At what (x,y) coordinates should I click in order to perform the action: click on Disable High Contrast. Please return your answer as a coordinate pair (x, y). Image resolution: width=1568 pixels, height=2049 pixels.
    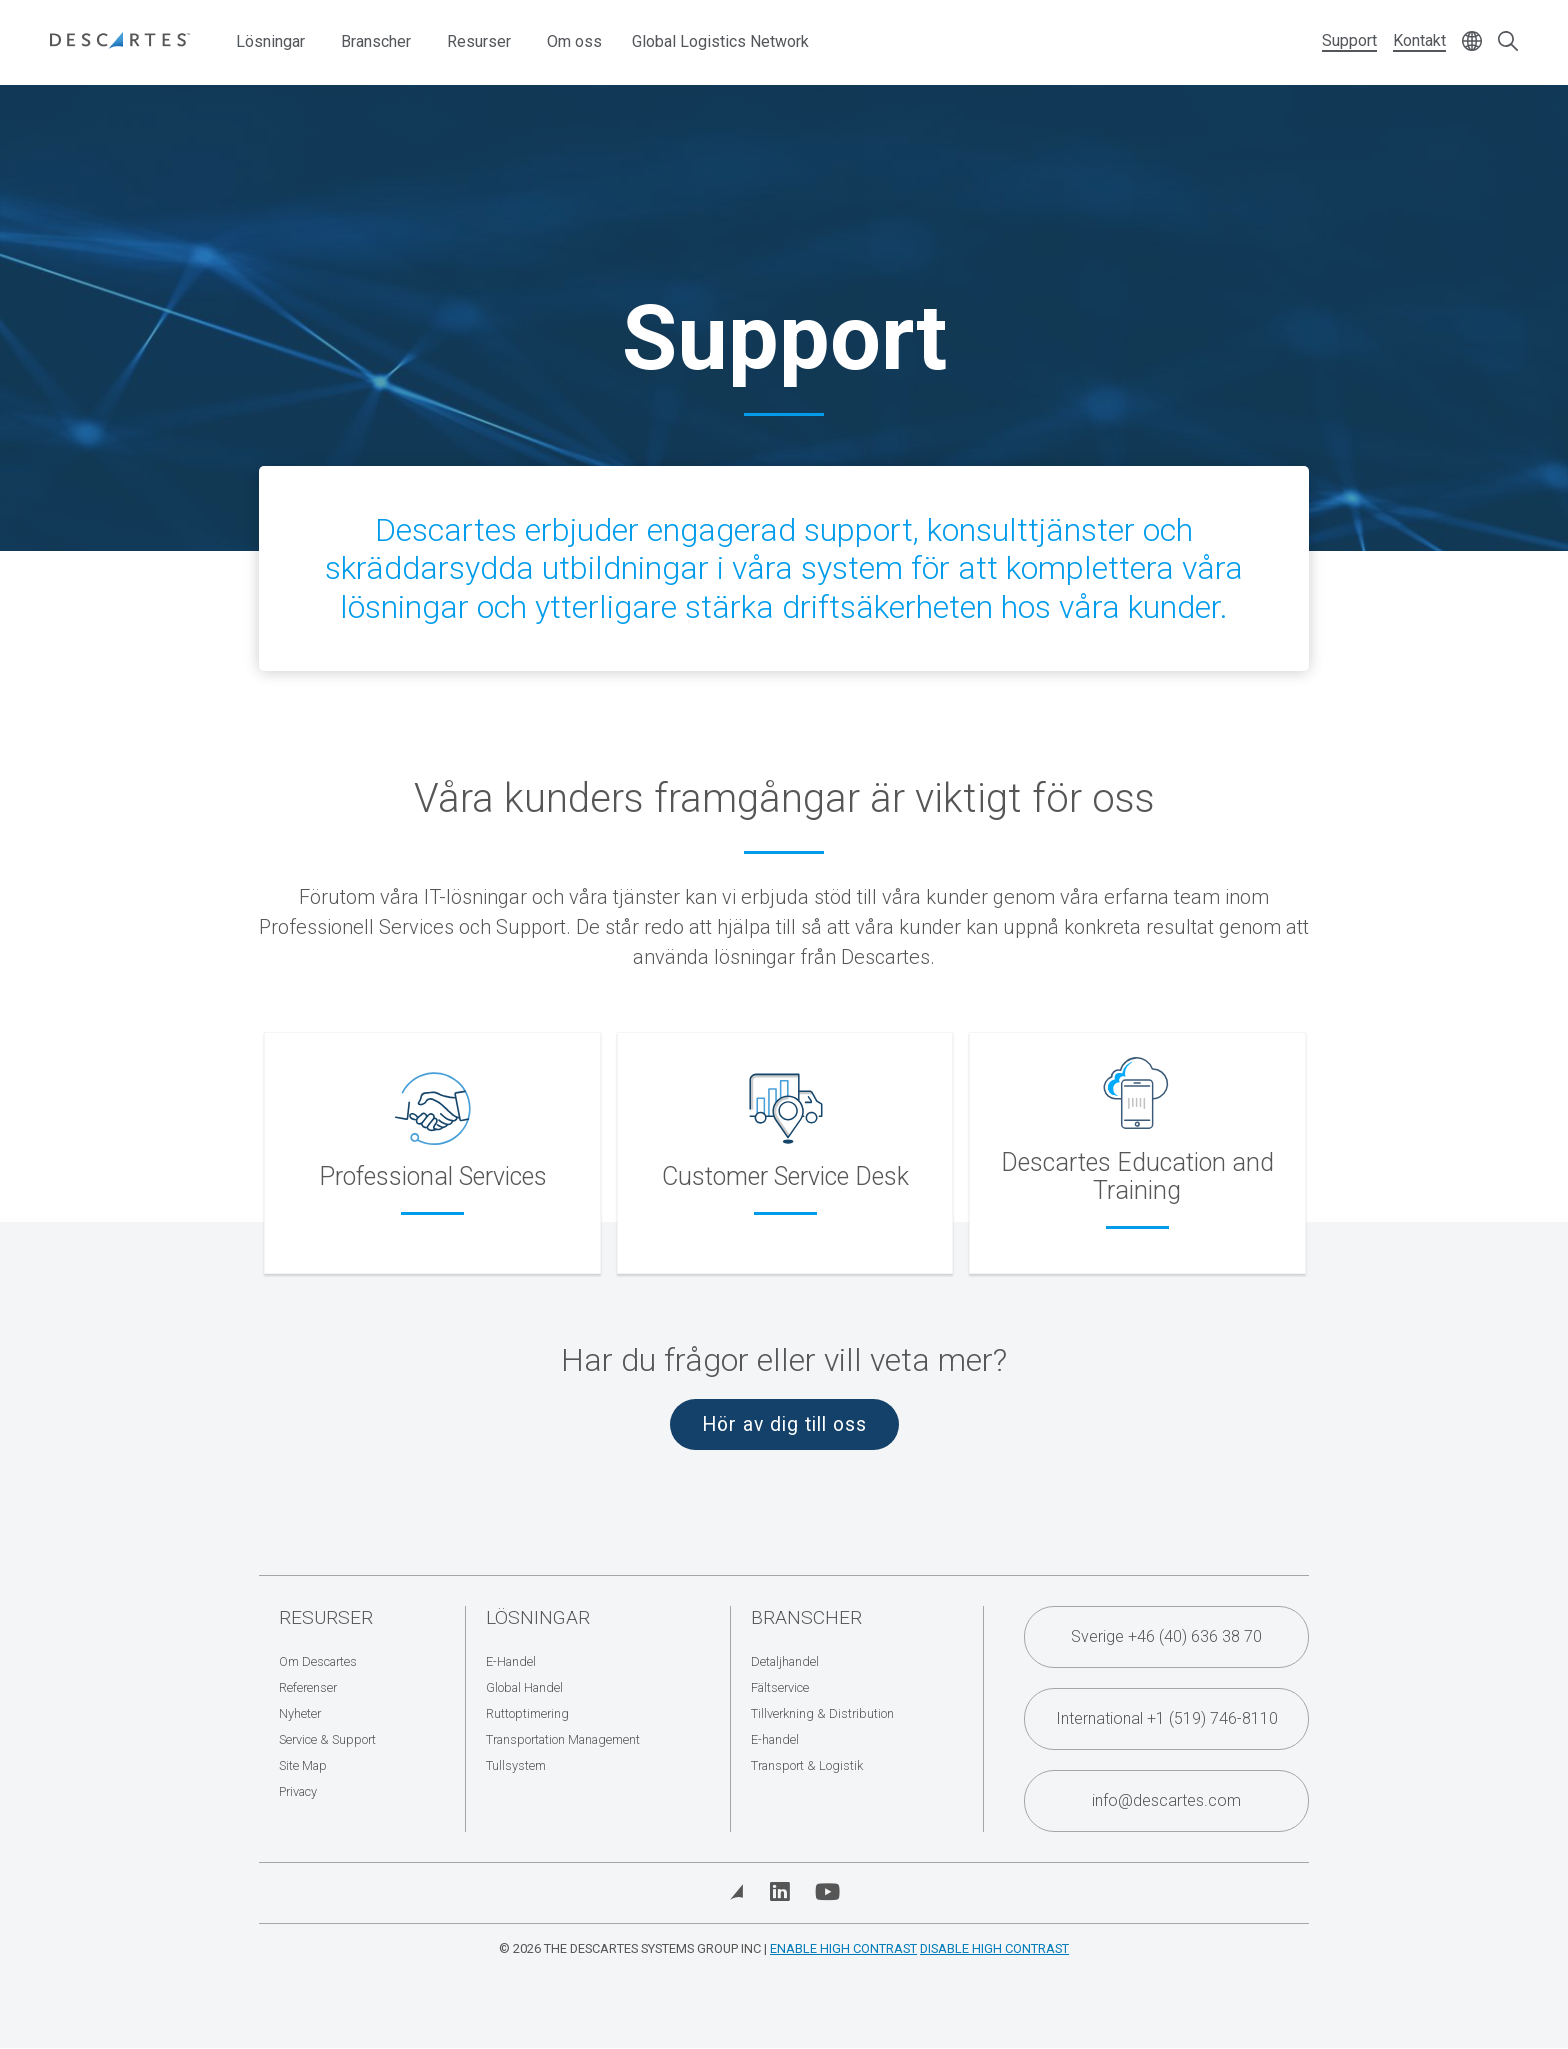
    Looking at the image, I should click on (994, 1948).